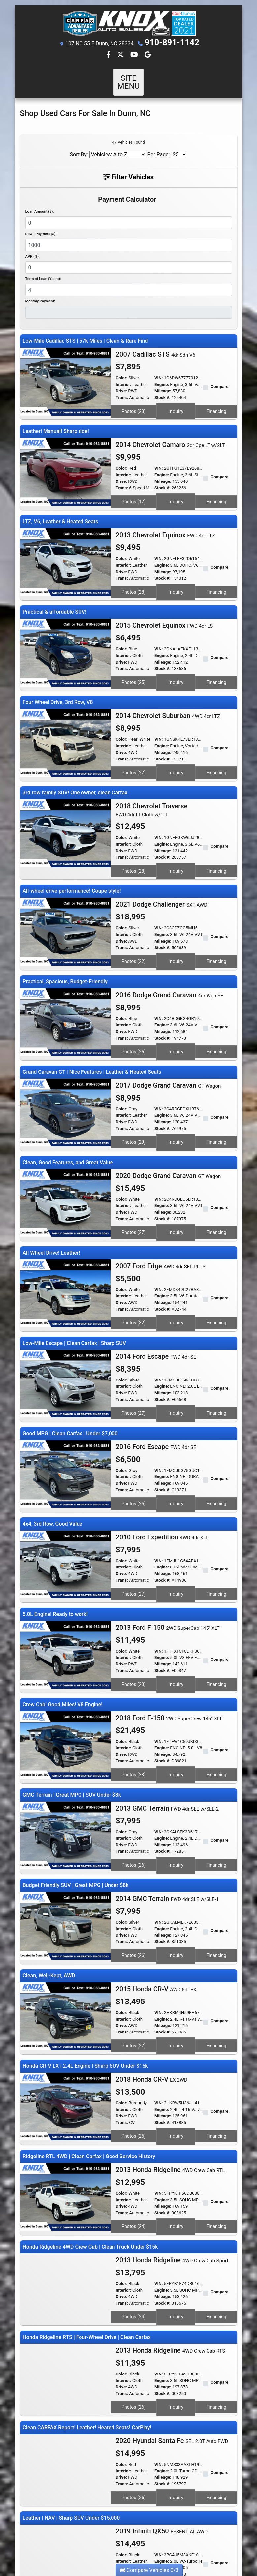  I want to click on 2020 Hyundai Santa Fe [2020 Hyundai Santa Fe SEL 2.0T Auto FWD], so click(172, 2338).